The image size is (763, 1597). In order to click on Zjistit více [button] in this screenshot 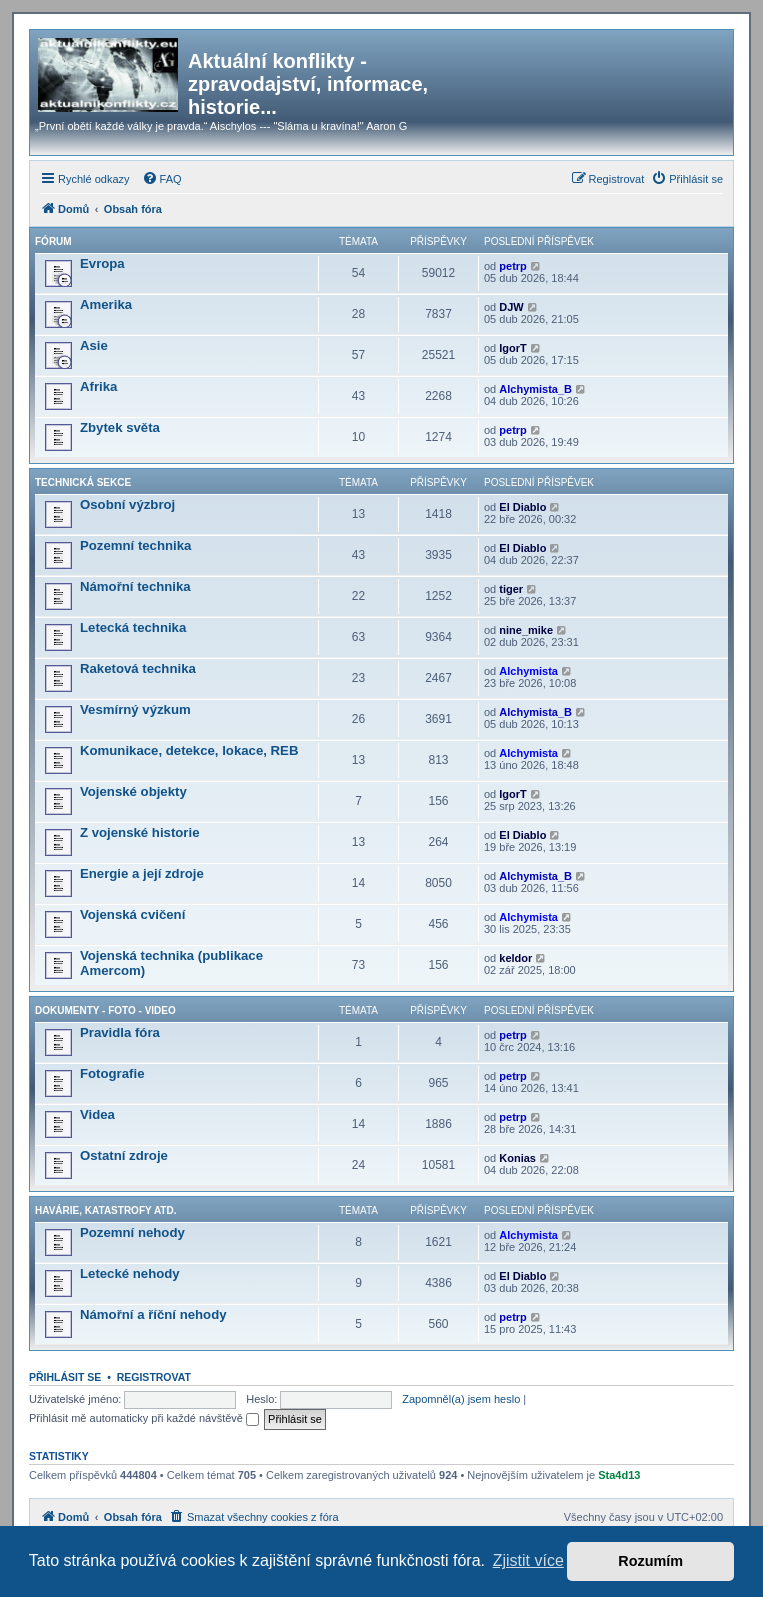, I will do `click(528, 1560)`.